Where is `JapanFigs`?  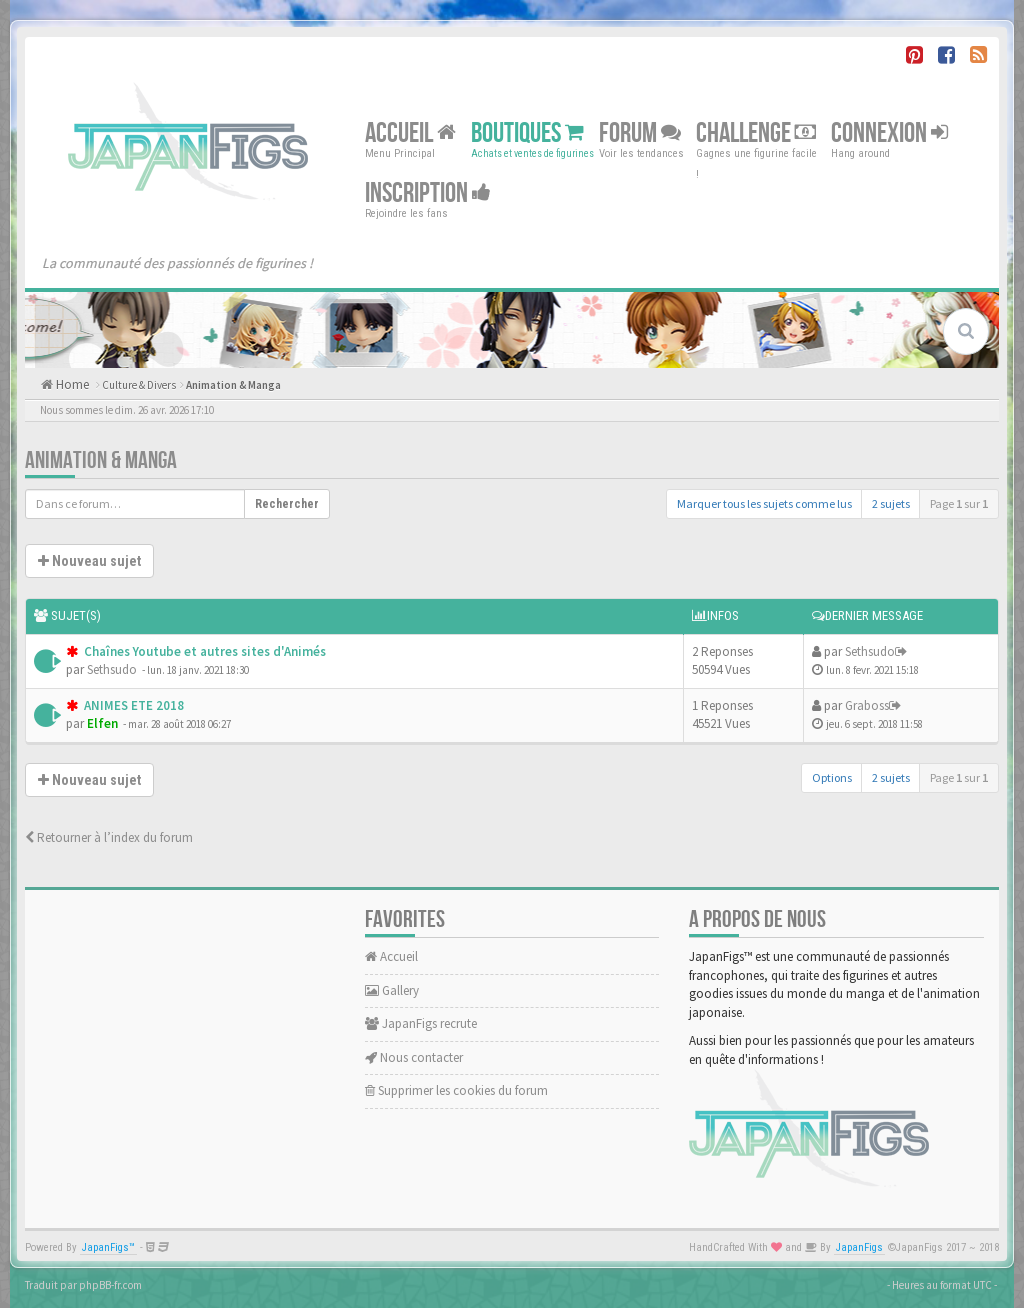
JapanFigs is located at coordinates (859, 1247).